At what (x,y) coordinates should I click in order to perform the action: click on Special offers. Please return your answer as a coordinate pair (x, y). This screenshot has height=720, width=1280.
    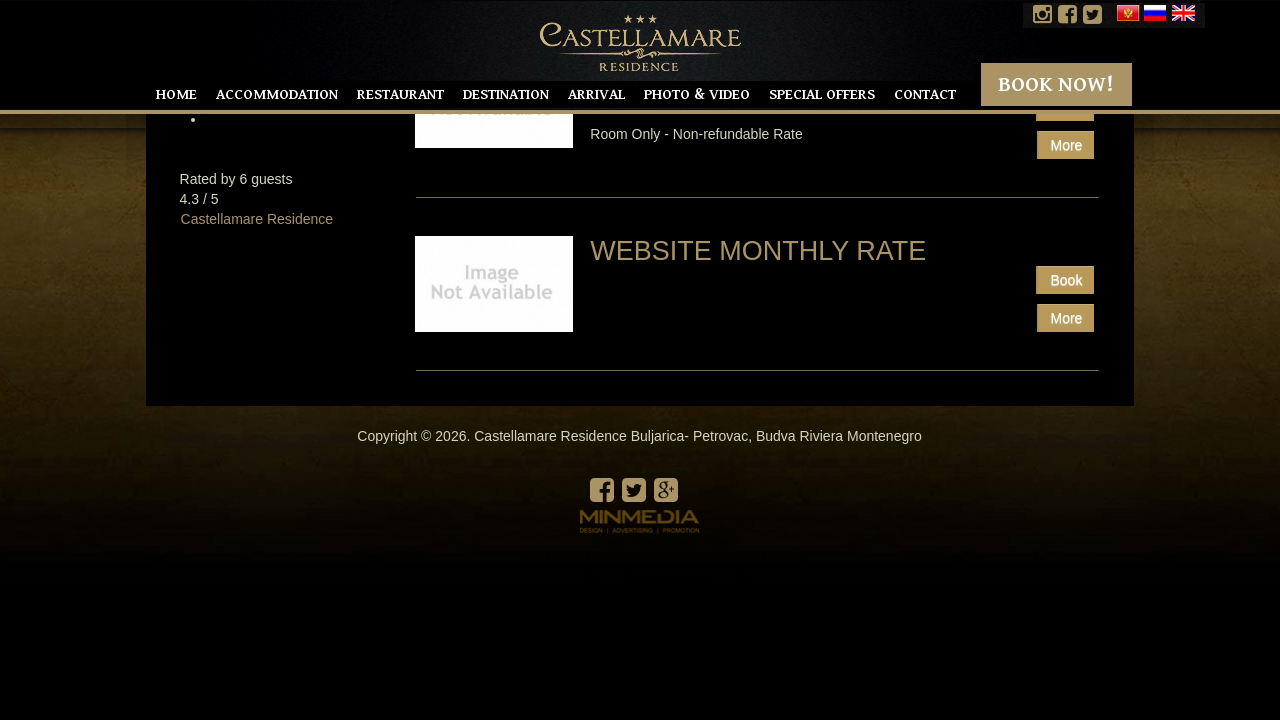
    Looking at the image, I should click on (822, 94).